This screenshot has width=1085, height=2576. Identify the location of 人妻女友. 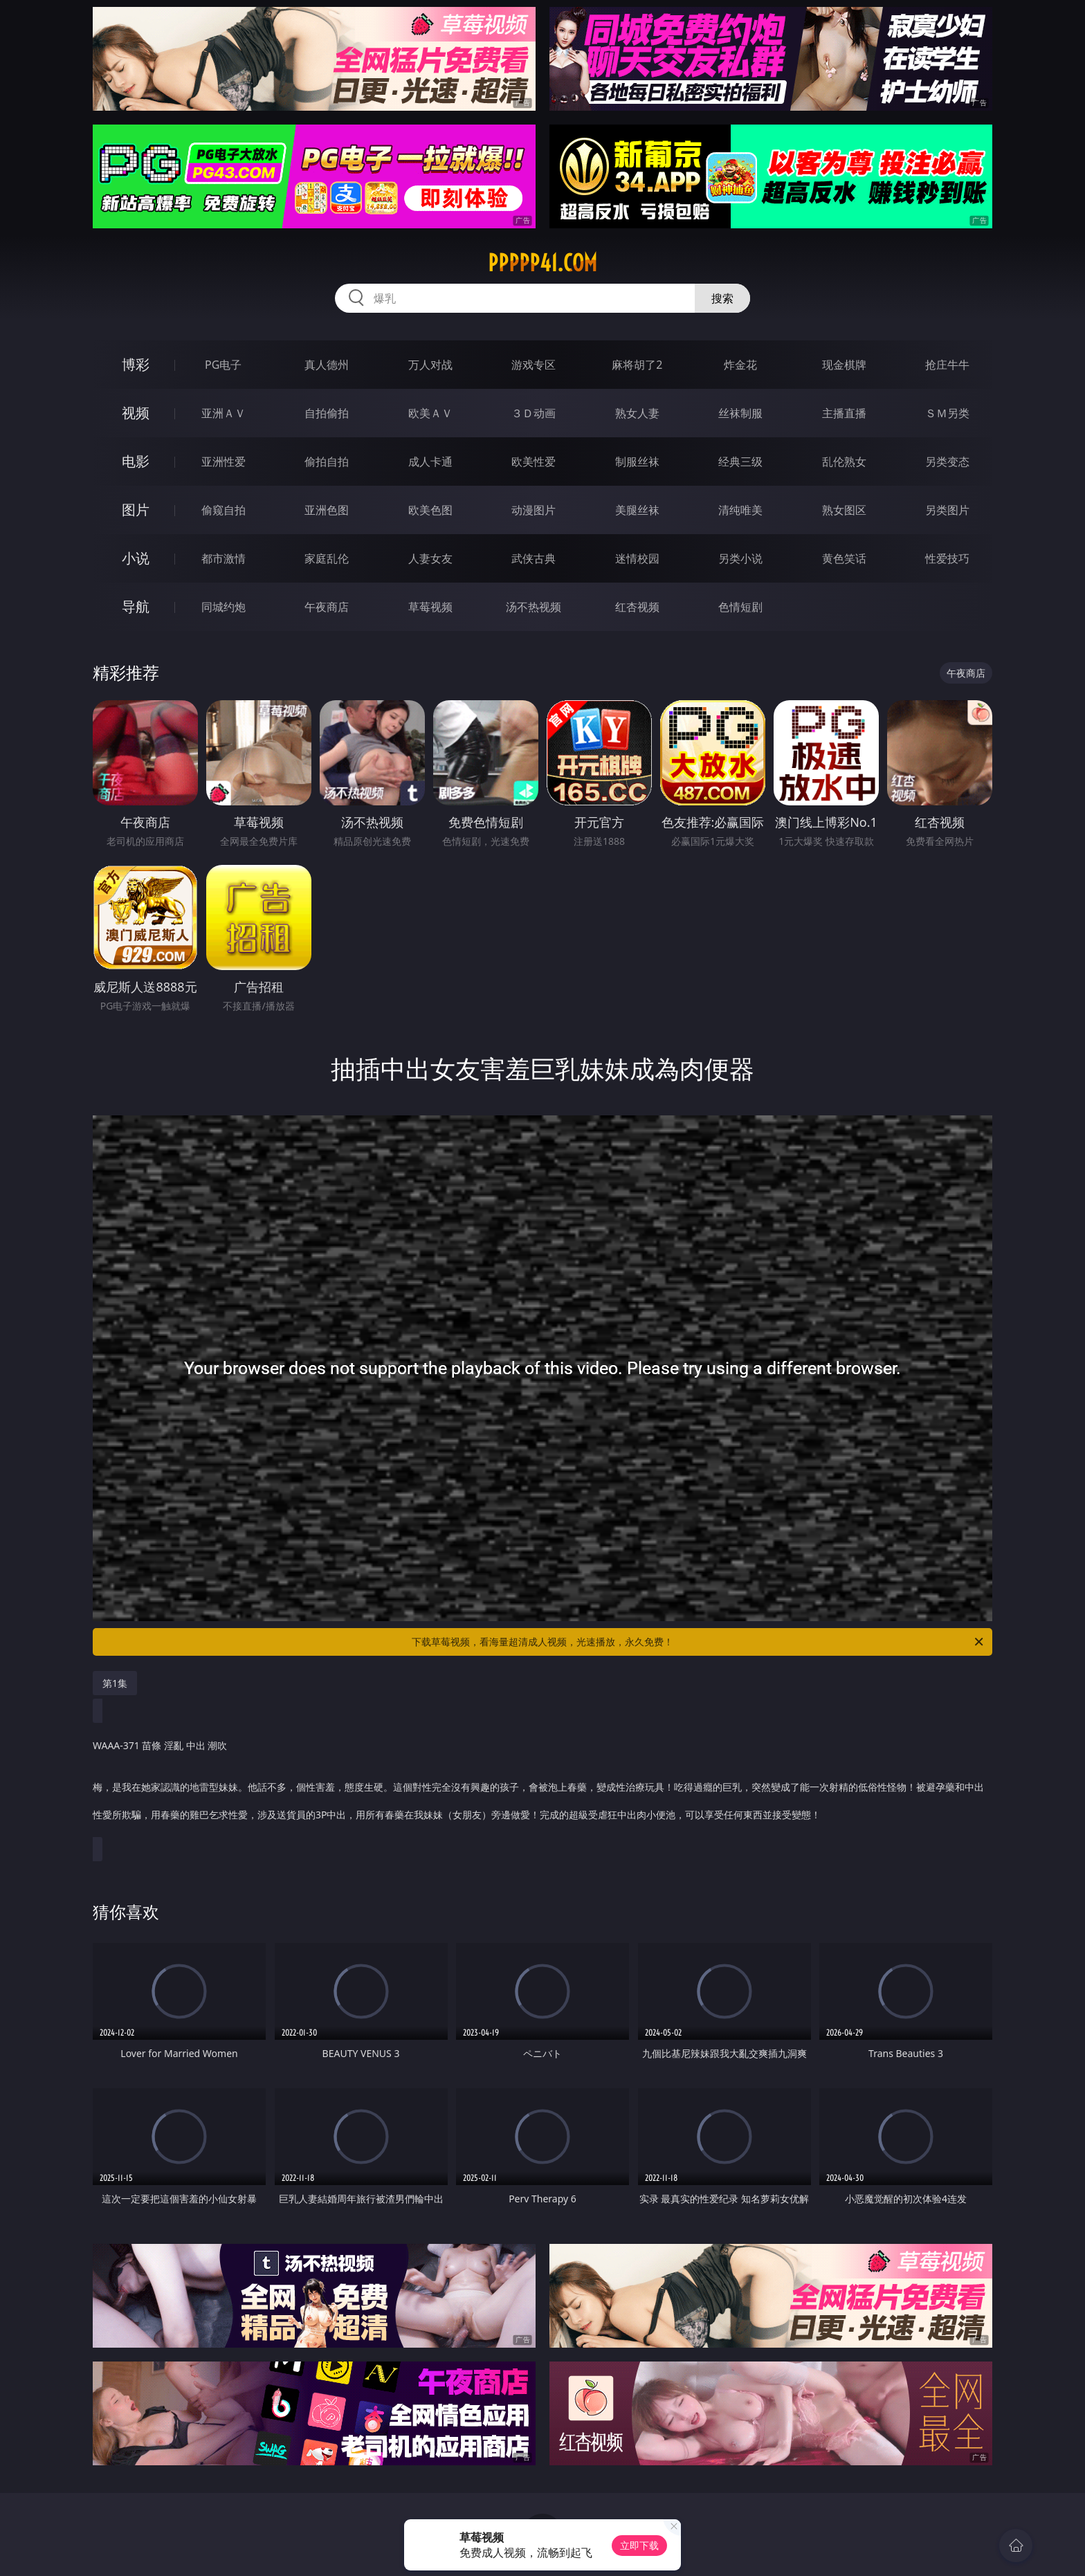
(430, 558).